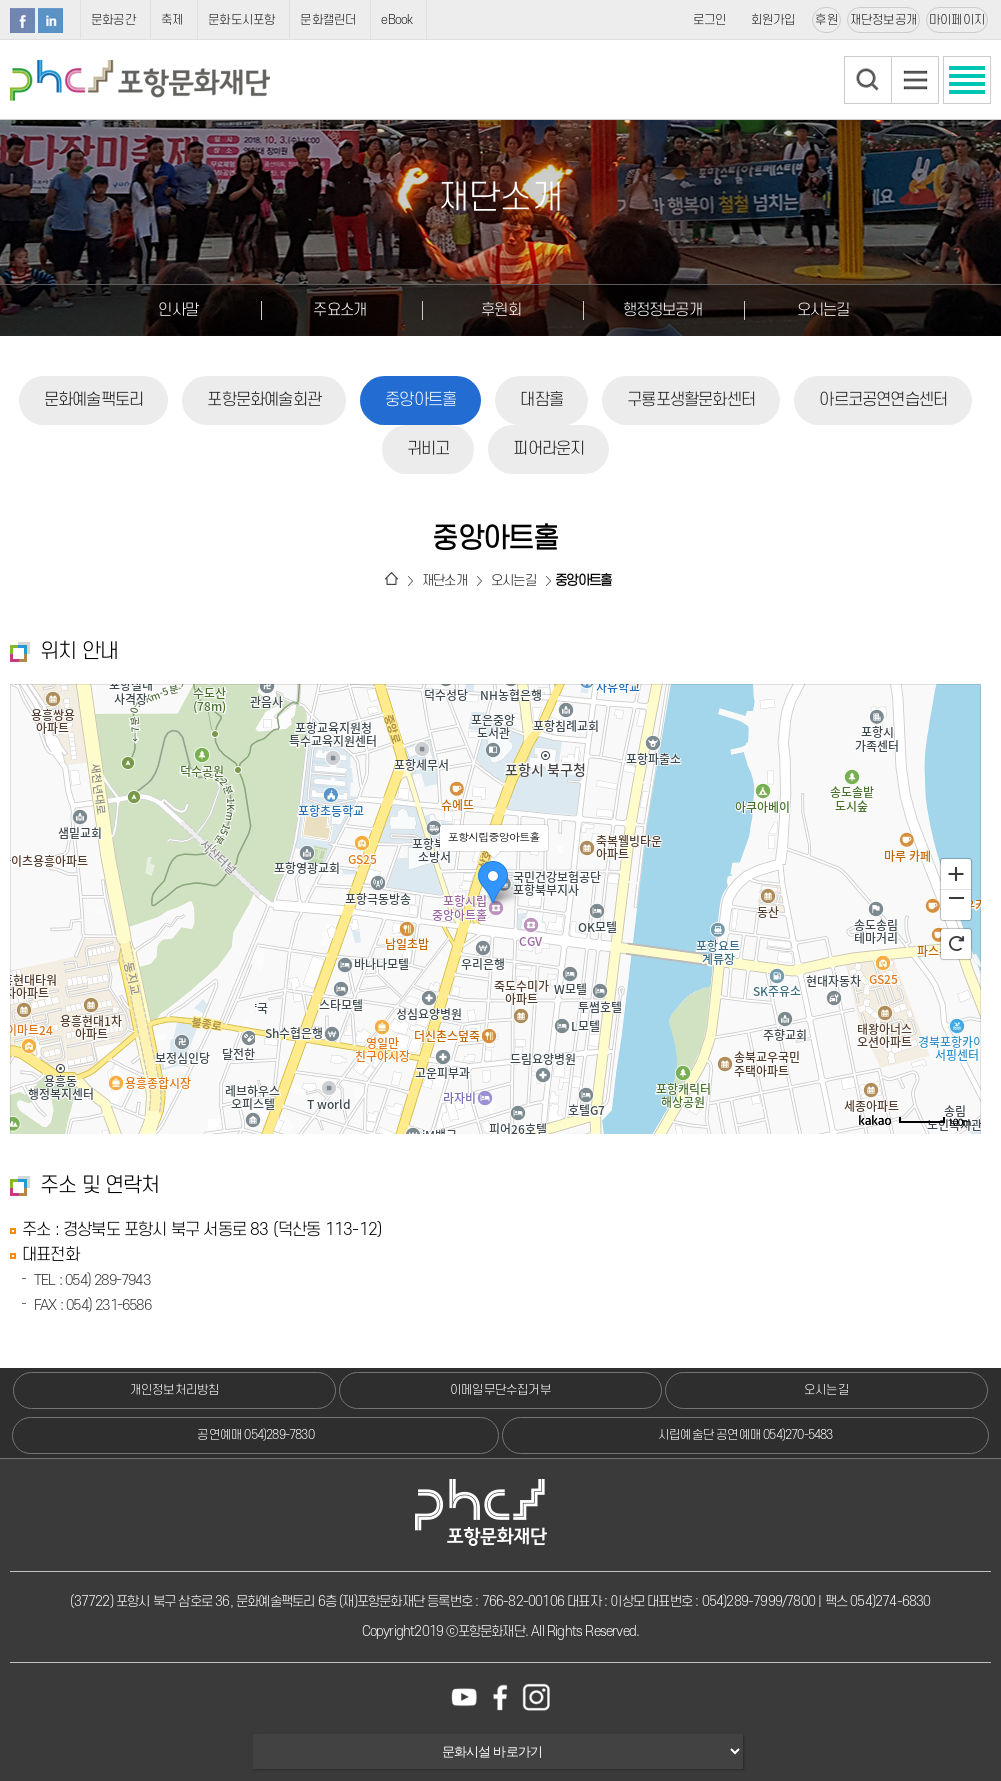  I want to click on 피어라운지, so click(548, 449).